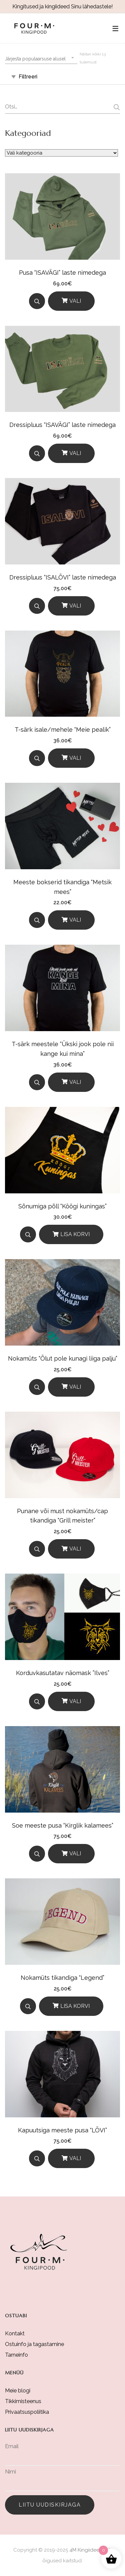 The image size is (125, 2576). What do you see at coordinates (62, 2130) in the screenshot?
I see `Kapuutsiga meeste pusa “LÕVI”` at bounding box center [62, 2130].